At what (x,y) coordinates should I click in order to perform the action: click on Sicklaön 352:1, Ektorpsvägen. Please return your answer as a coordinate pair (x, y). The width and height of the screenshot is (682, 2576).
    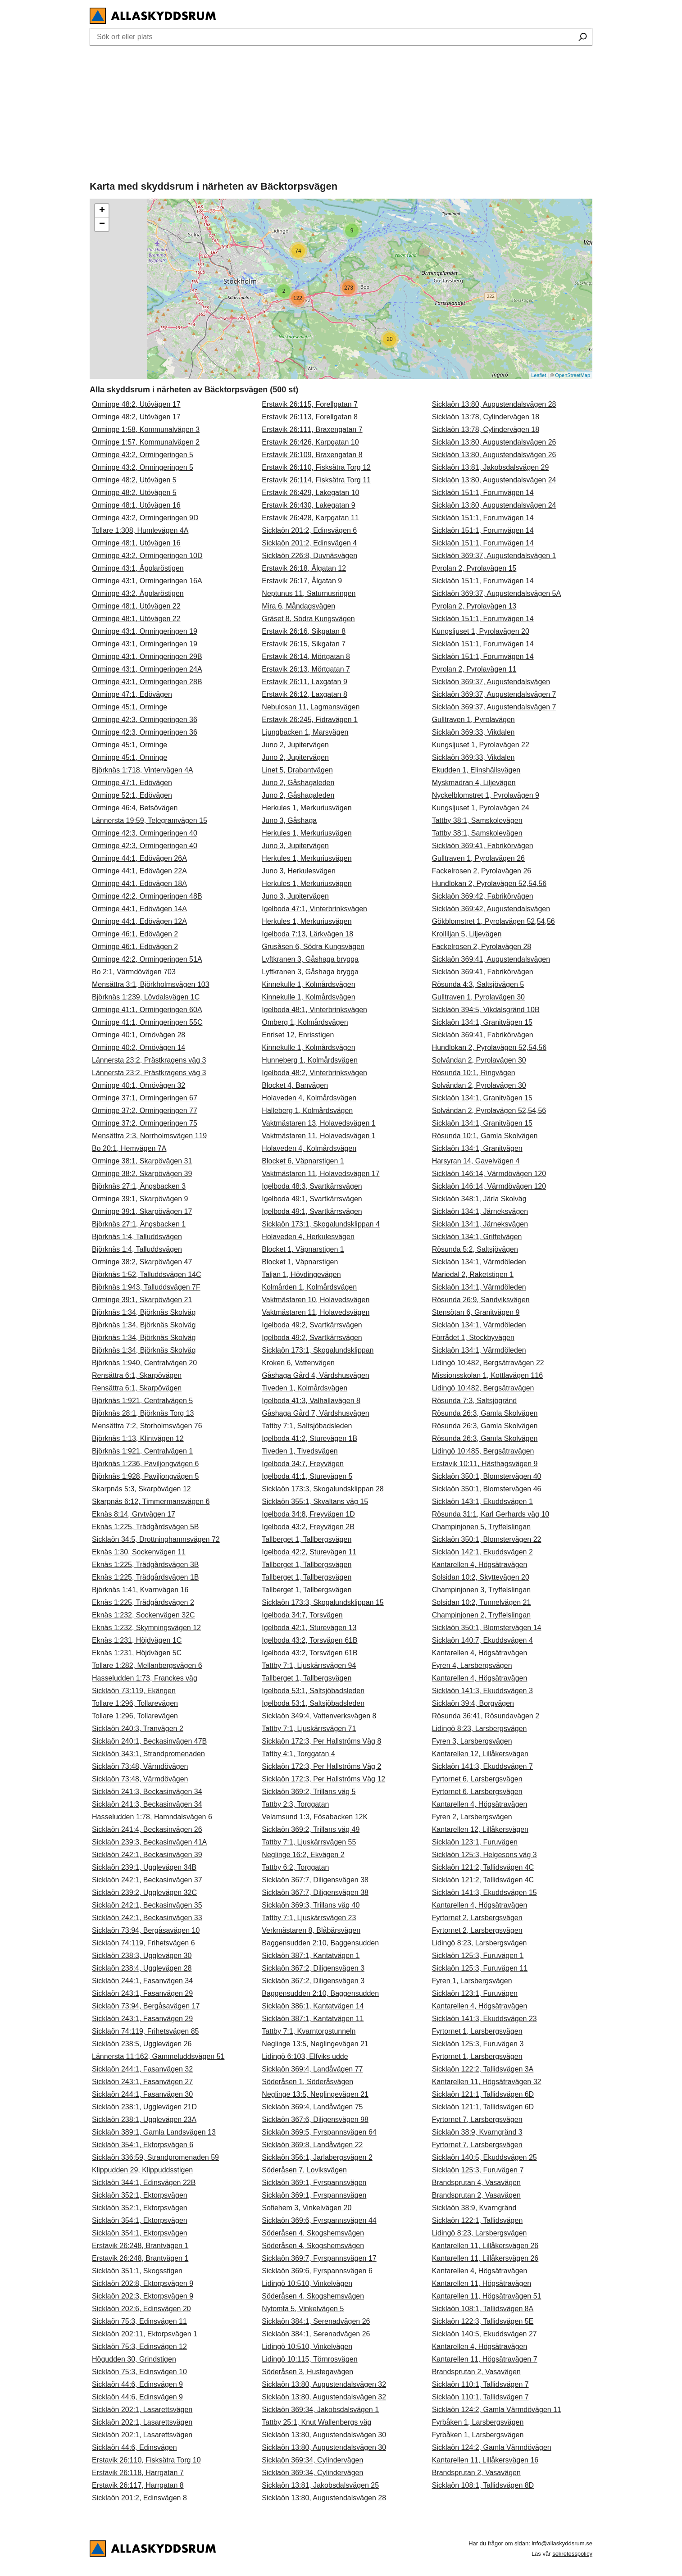
    Looking at the image, I should click on (139, 2195).